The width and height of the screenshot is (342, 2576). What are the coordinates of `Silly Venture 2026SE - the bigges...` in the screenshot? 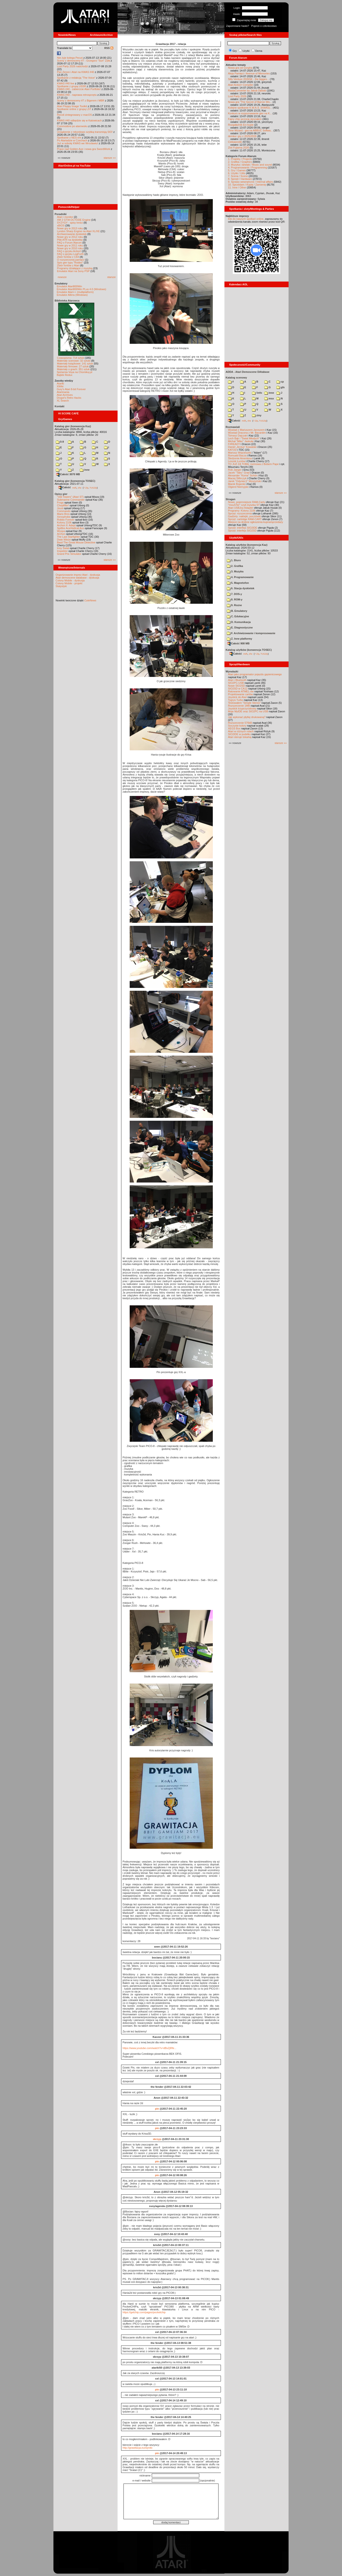 It's located at (248, 79).